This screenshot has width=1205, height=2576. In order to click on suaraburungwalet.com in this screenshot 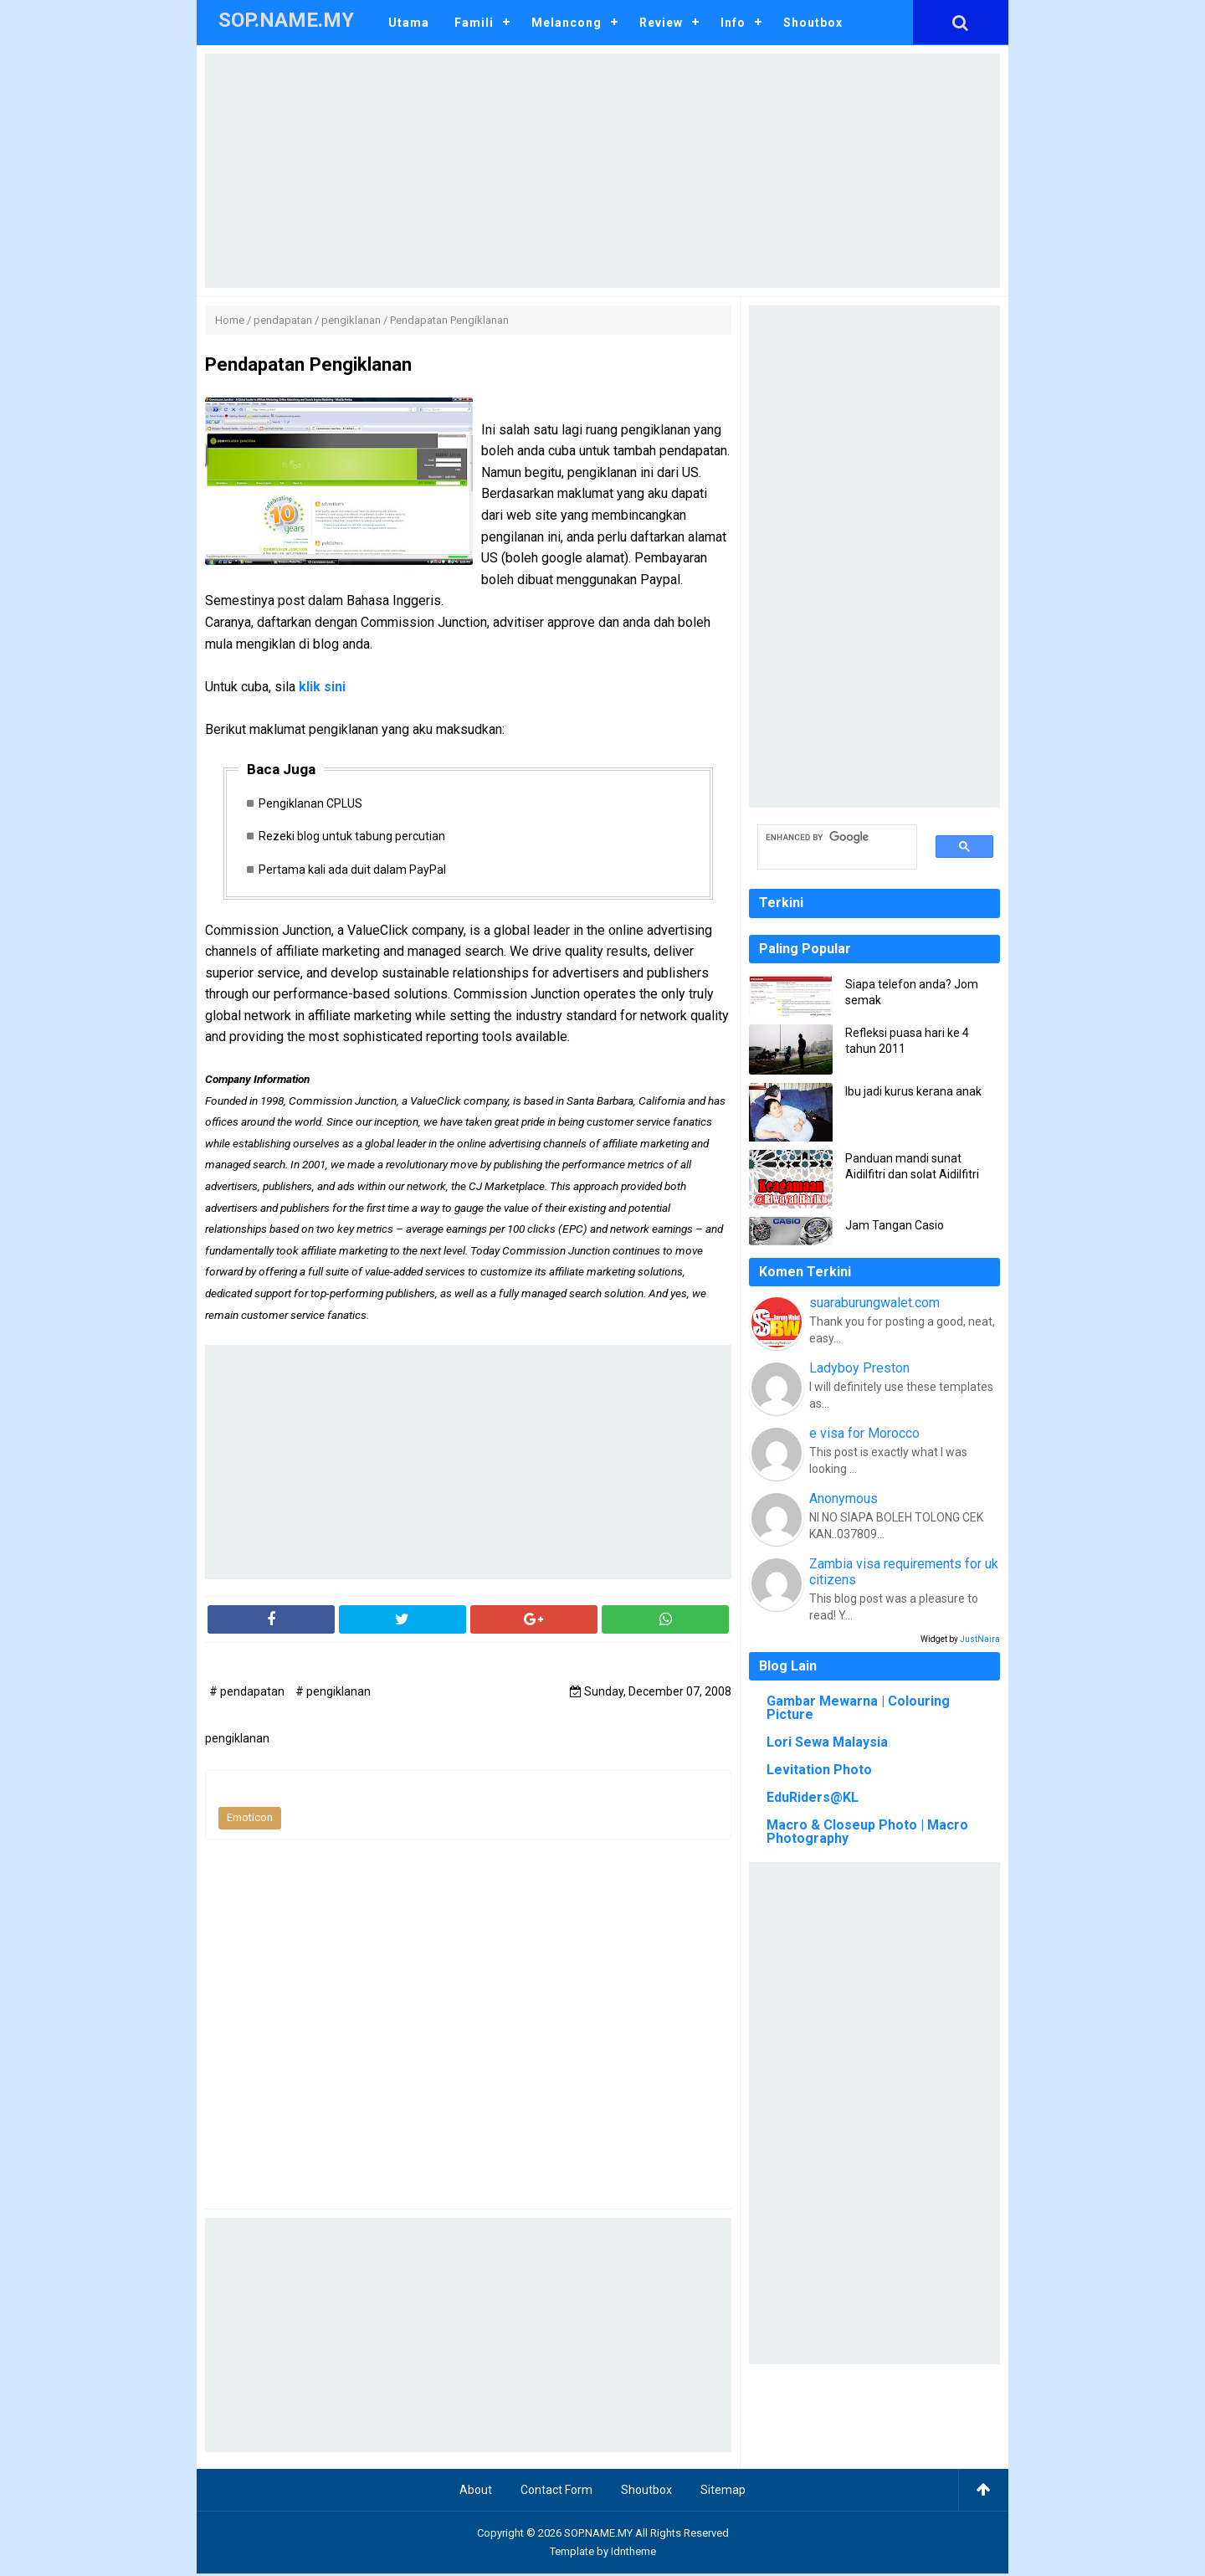, I will do `click(874, 1303)`.